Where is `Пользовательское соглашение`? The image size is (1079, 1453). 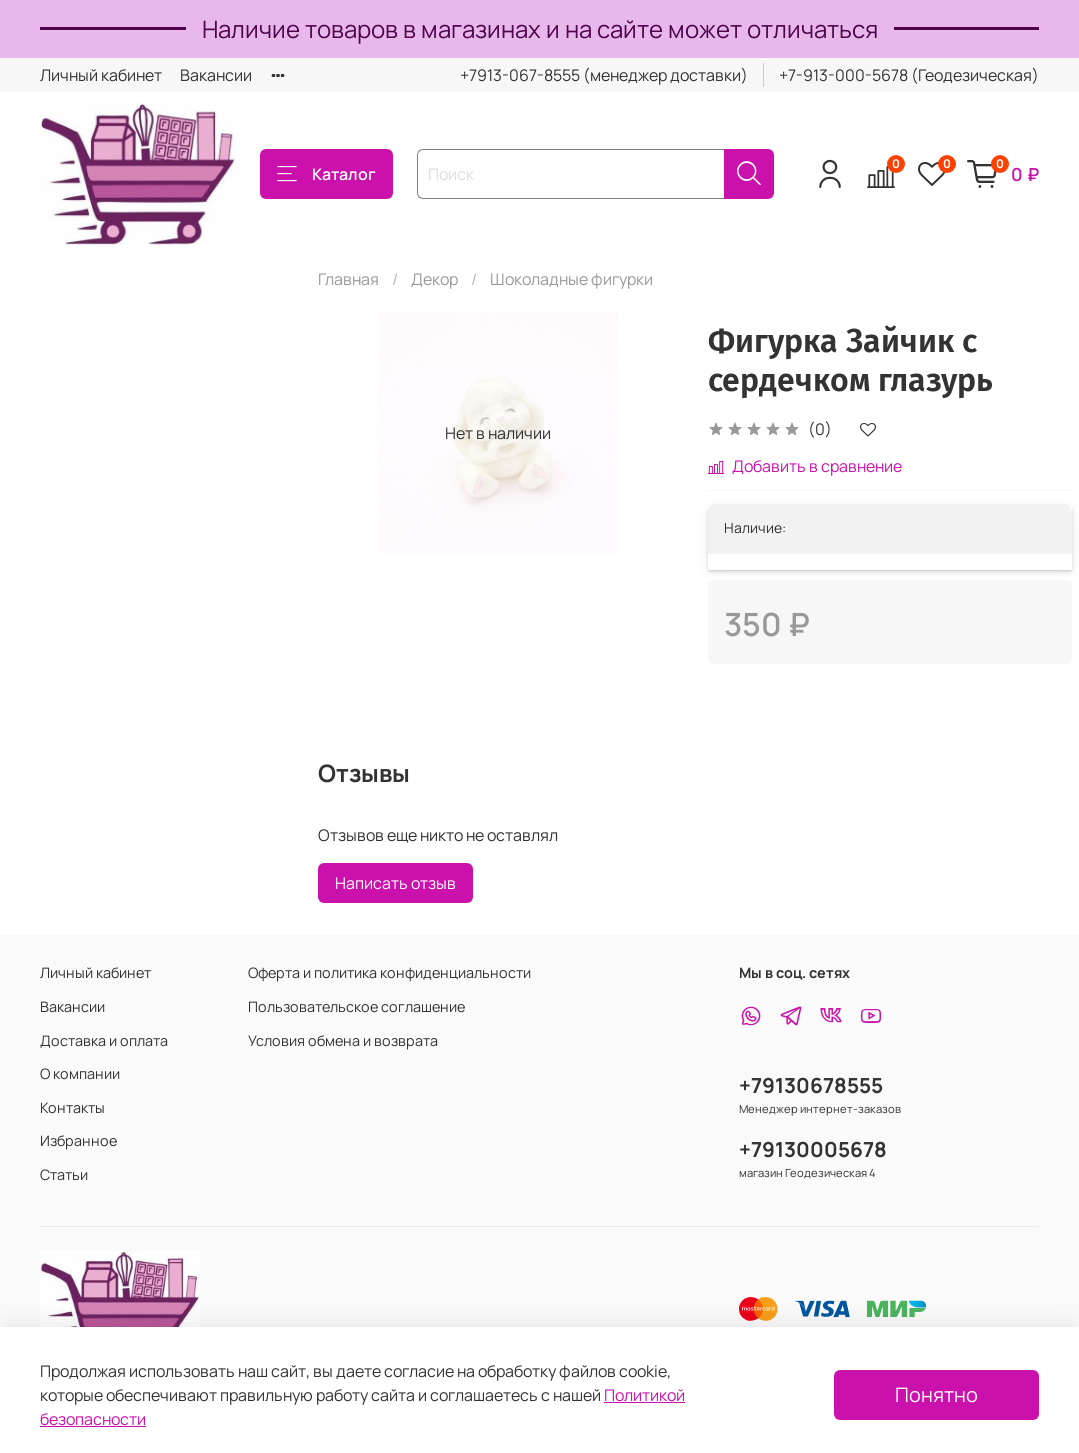
Пользовательское соглашение is located at coordinates (356, 1006).